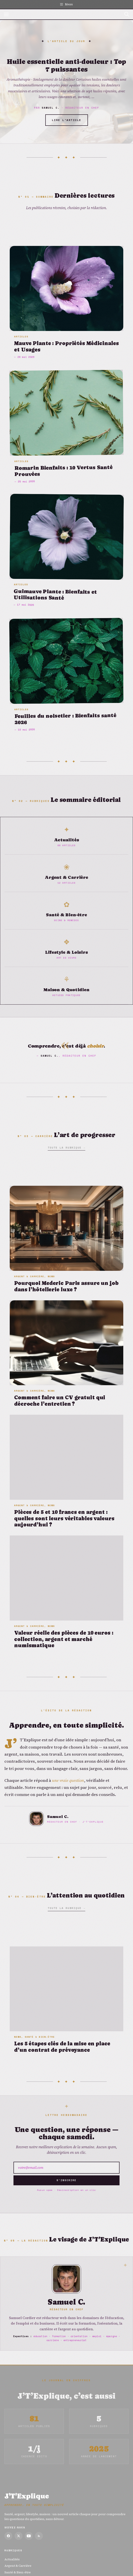 This screenshot has width=133, height=2576. I want to click on S’inscrire, so click(66, 2180).